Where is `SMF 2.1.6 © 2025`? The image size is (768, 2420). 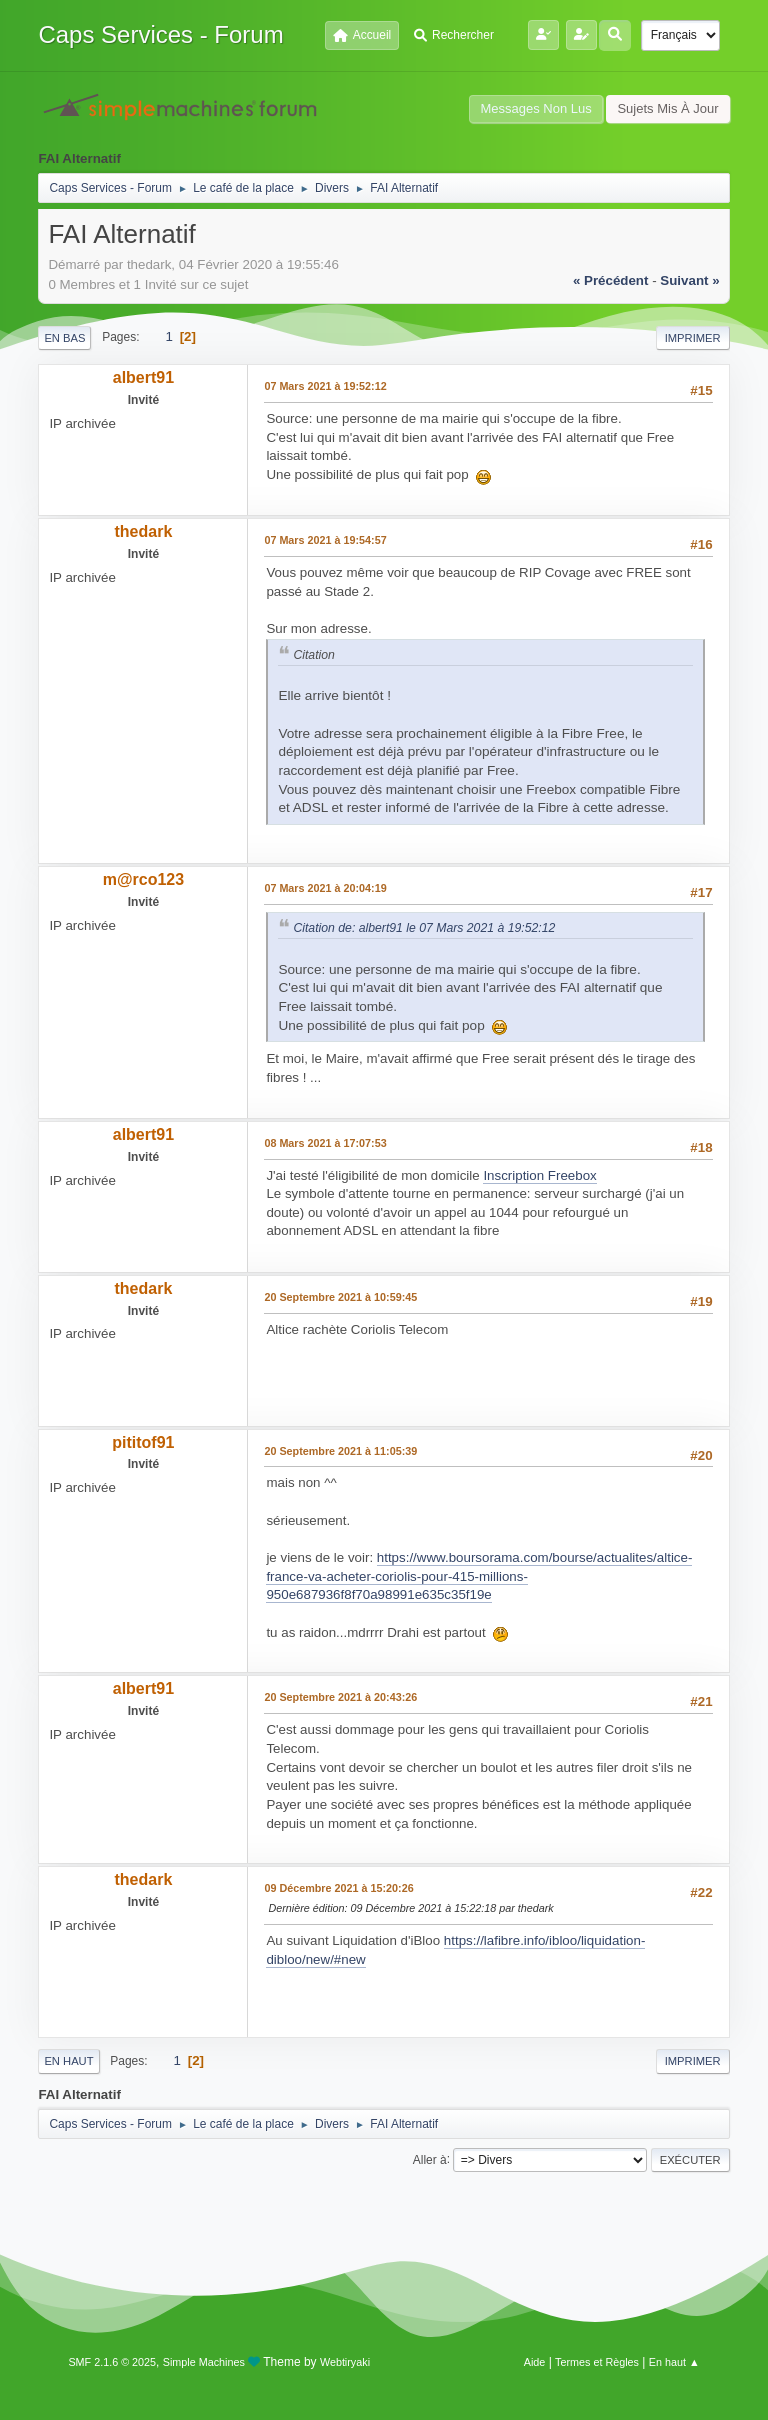 SMF 2.1.6 © 2025 is located at coordinates (112, 2362).